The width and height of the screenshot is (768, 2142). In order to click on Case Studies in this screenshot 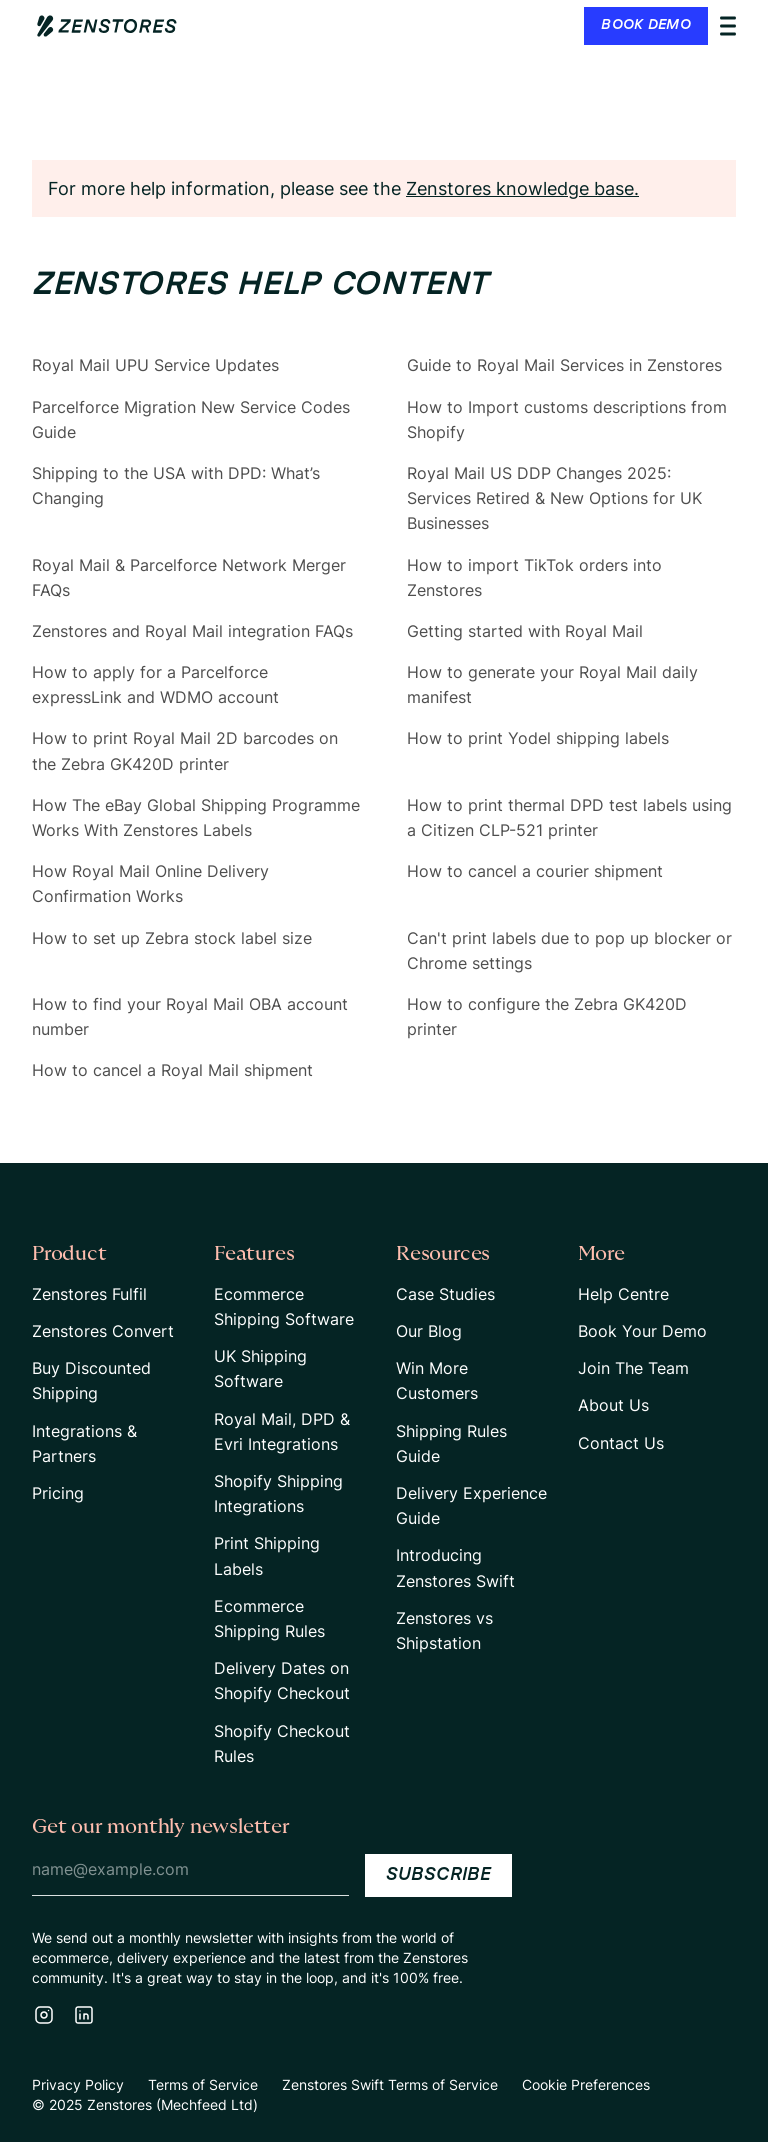, I will do `click(445, 1294)`.